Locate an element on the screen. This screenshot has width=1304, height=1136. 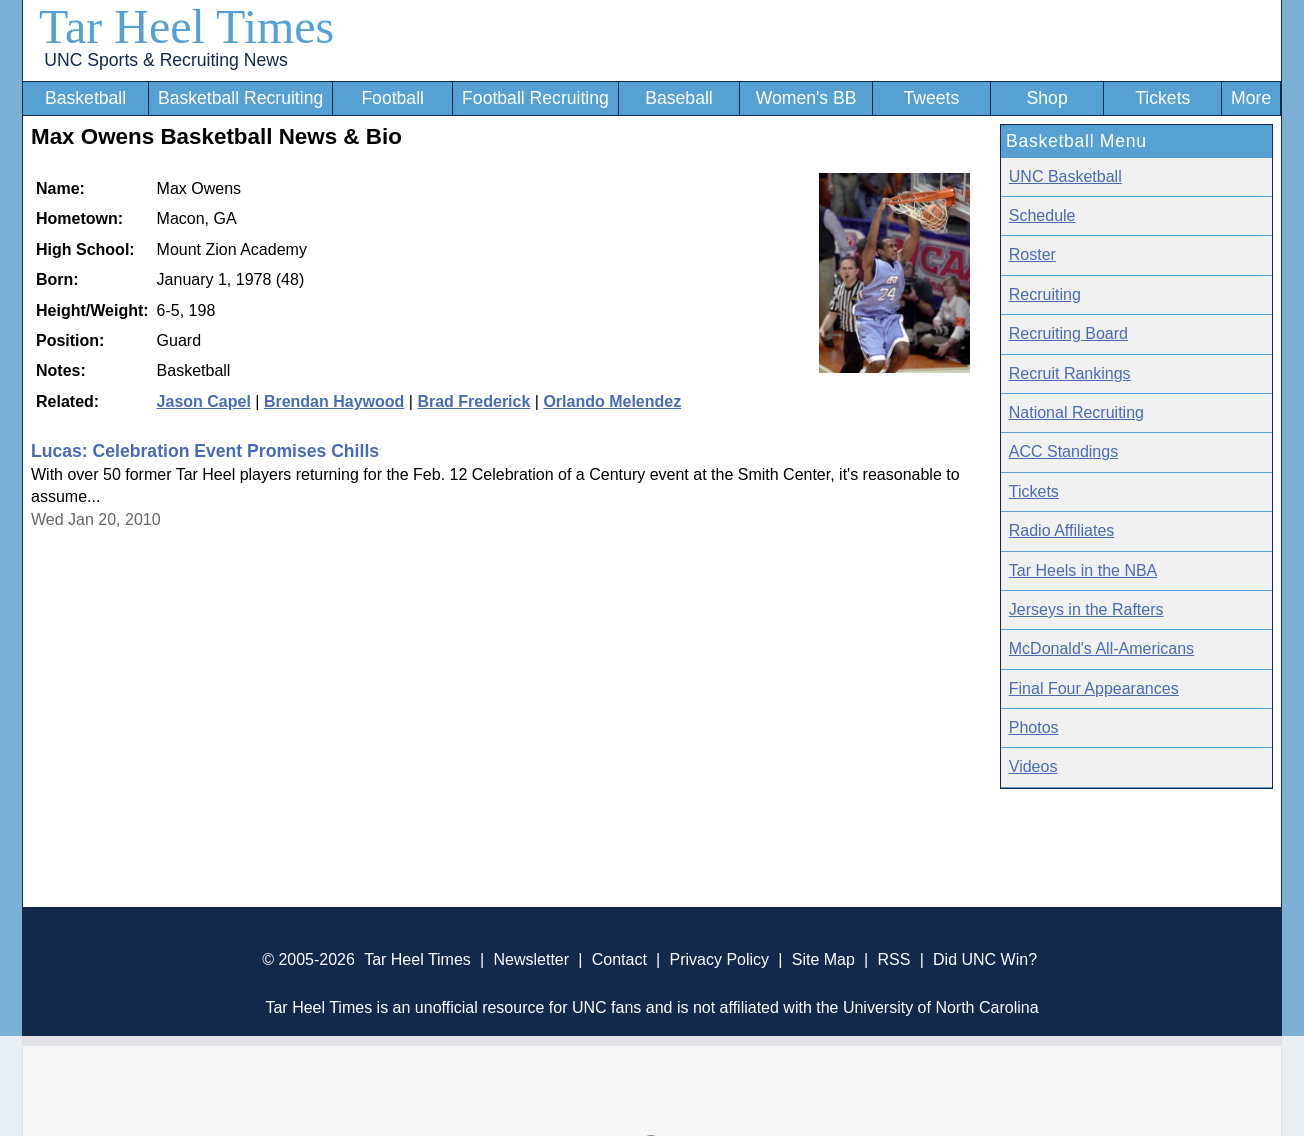
UNC Sports & Recruiting News is located at coordinates (165, 60).